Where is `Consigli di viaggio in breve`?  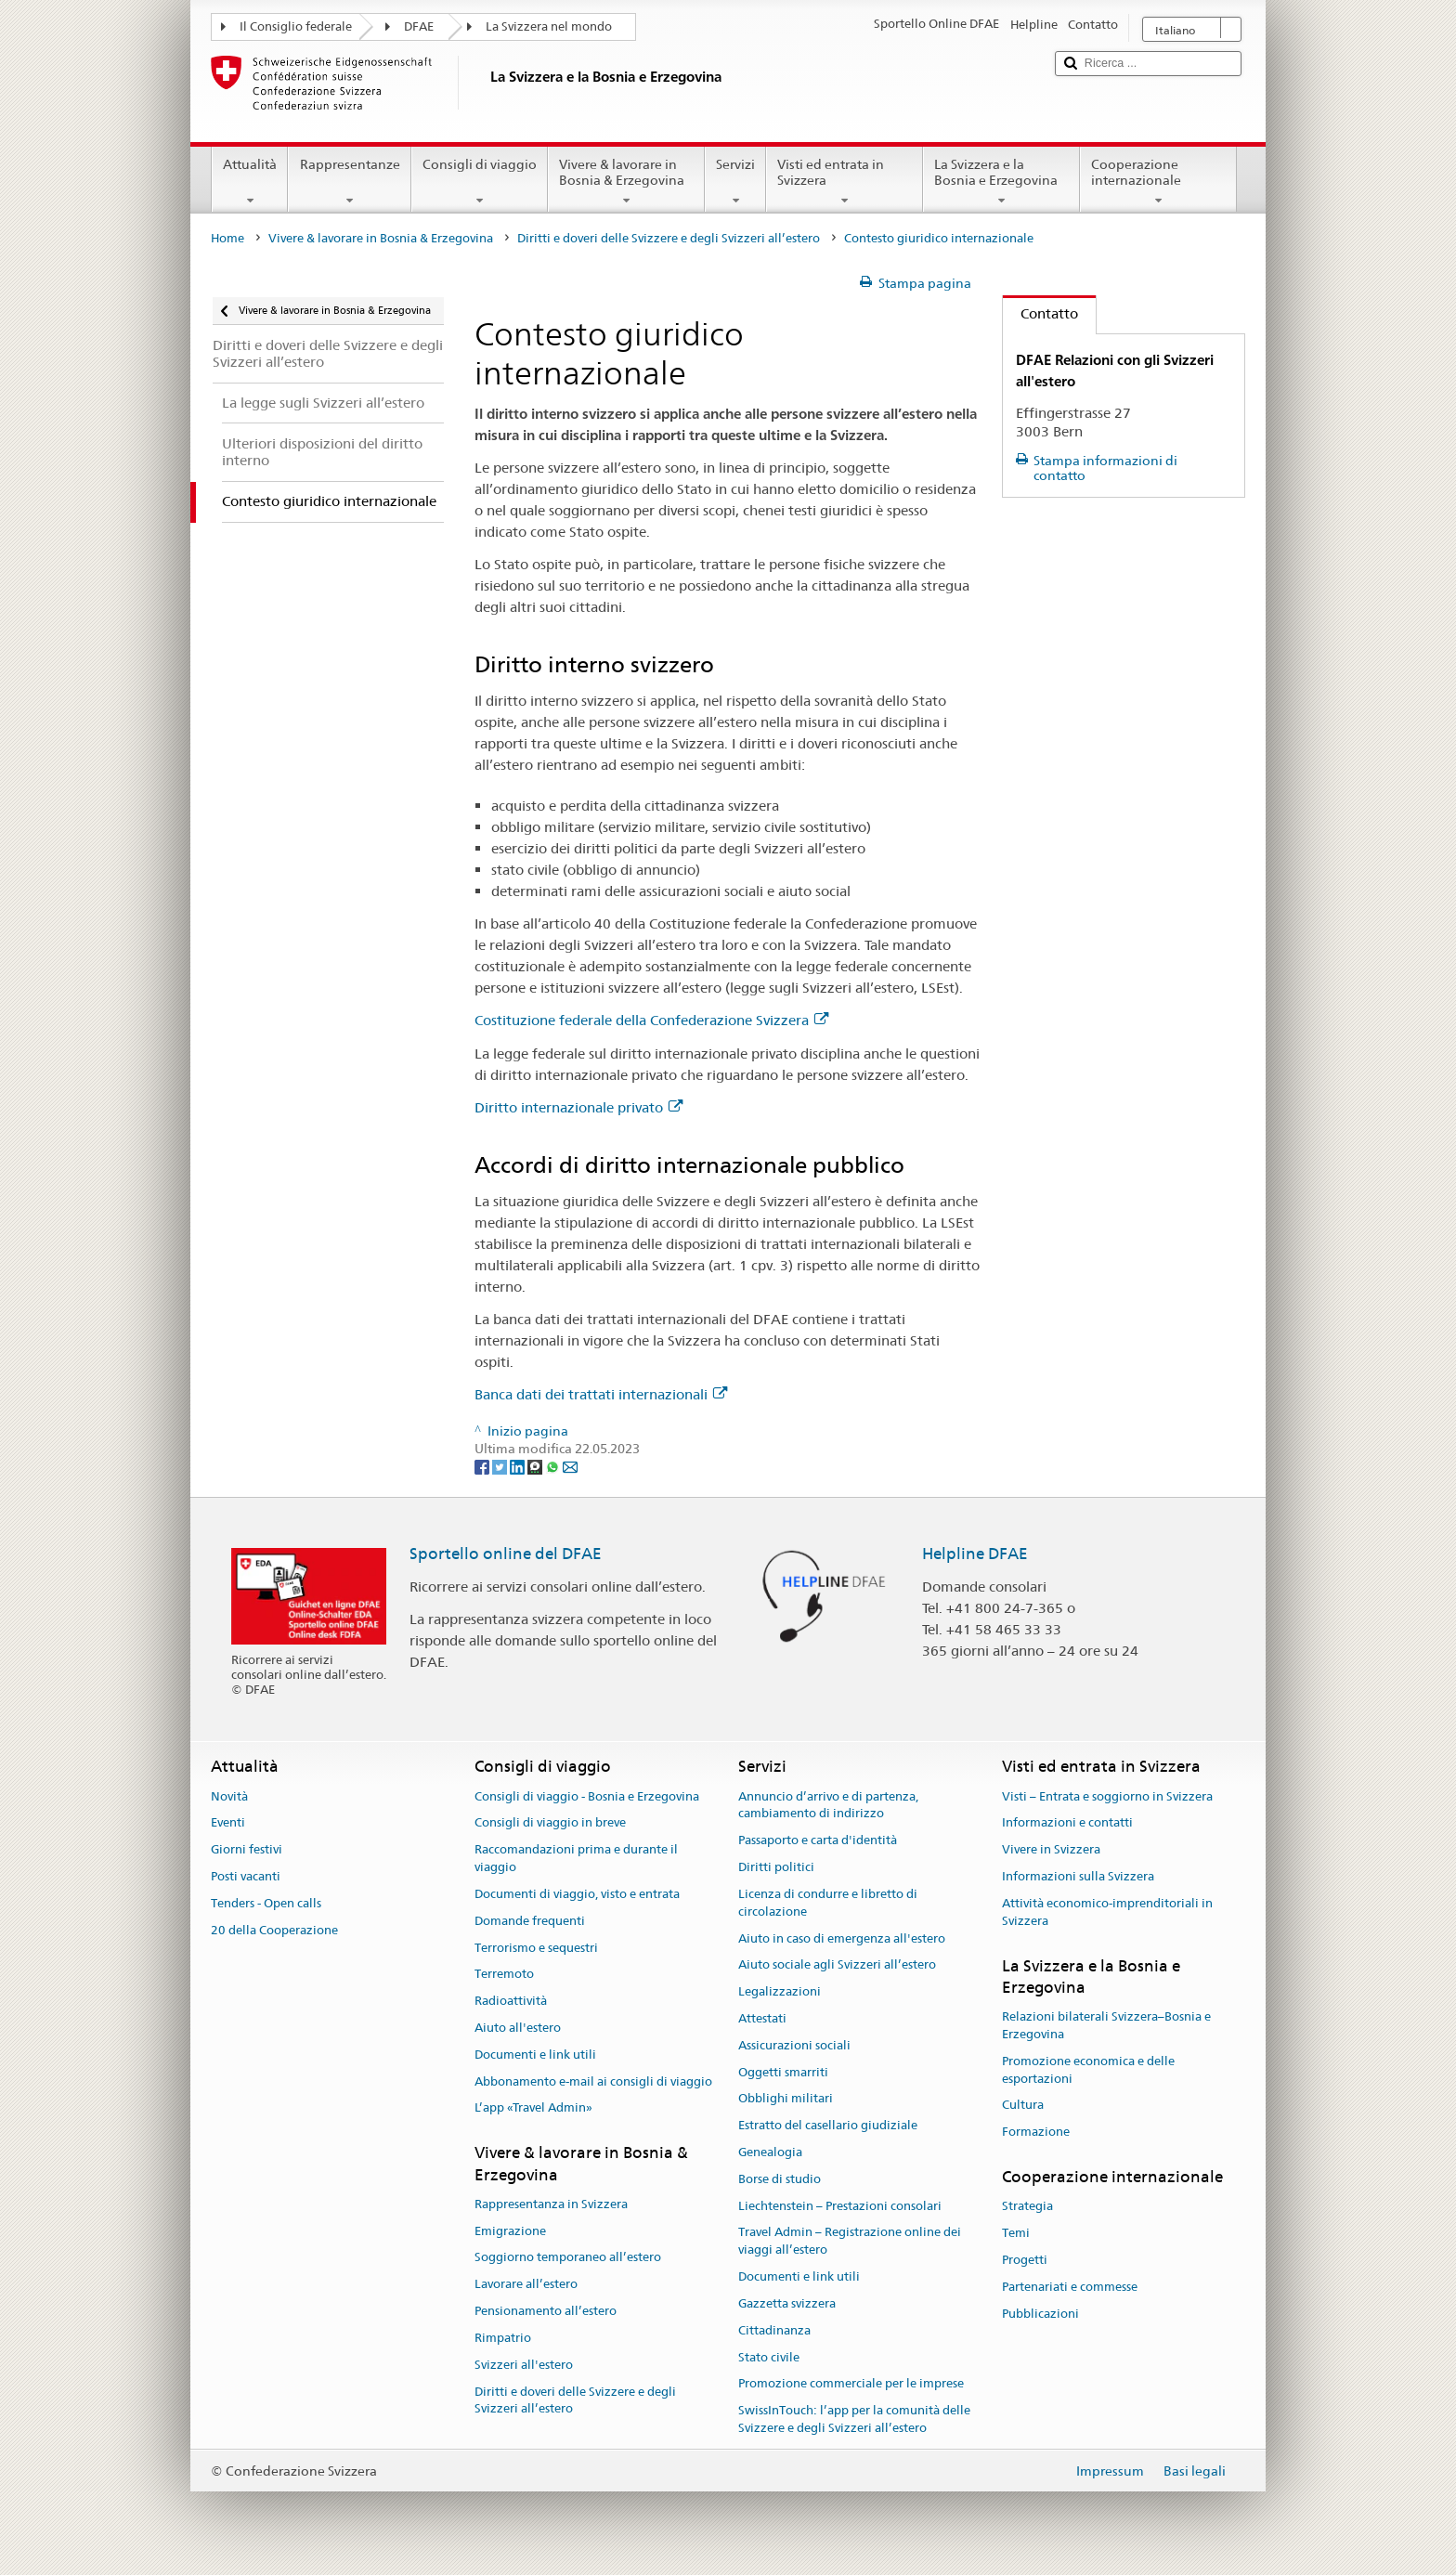 Consigli di viaggio in breve is located at coordinates (550, 1823).